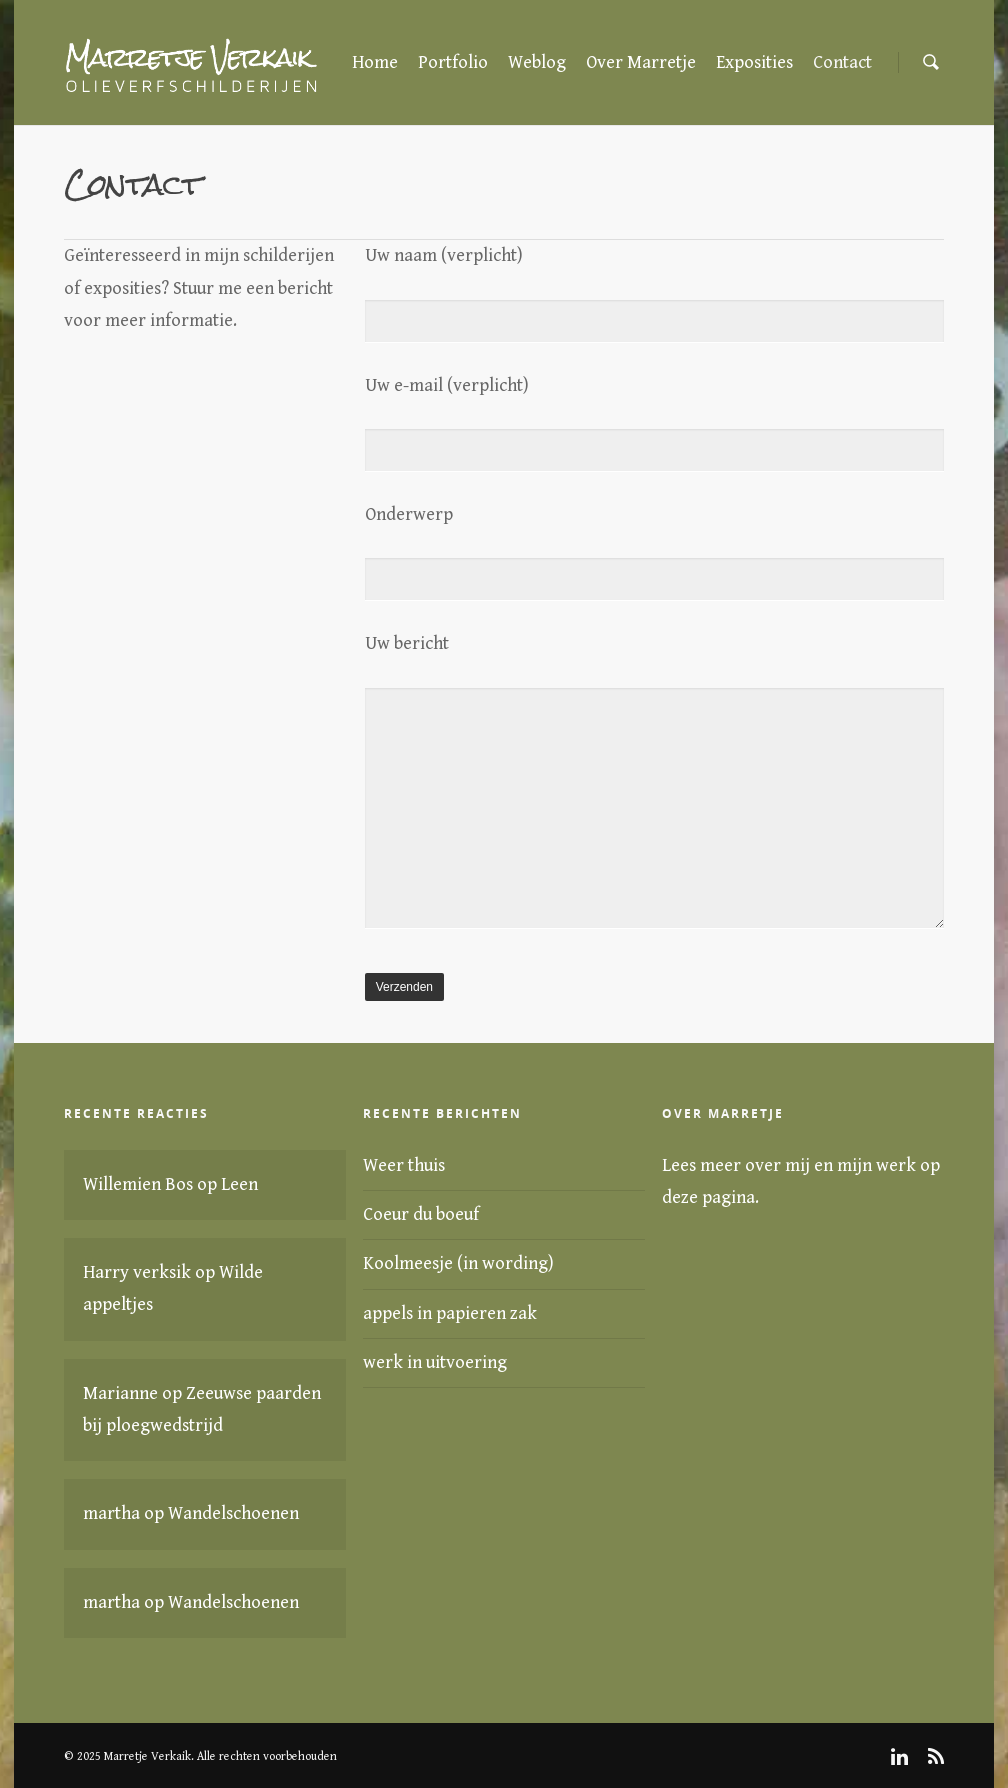  Describe the element at coordinates (239, 1184) in the screenshot. I see `Leen` at that location.